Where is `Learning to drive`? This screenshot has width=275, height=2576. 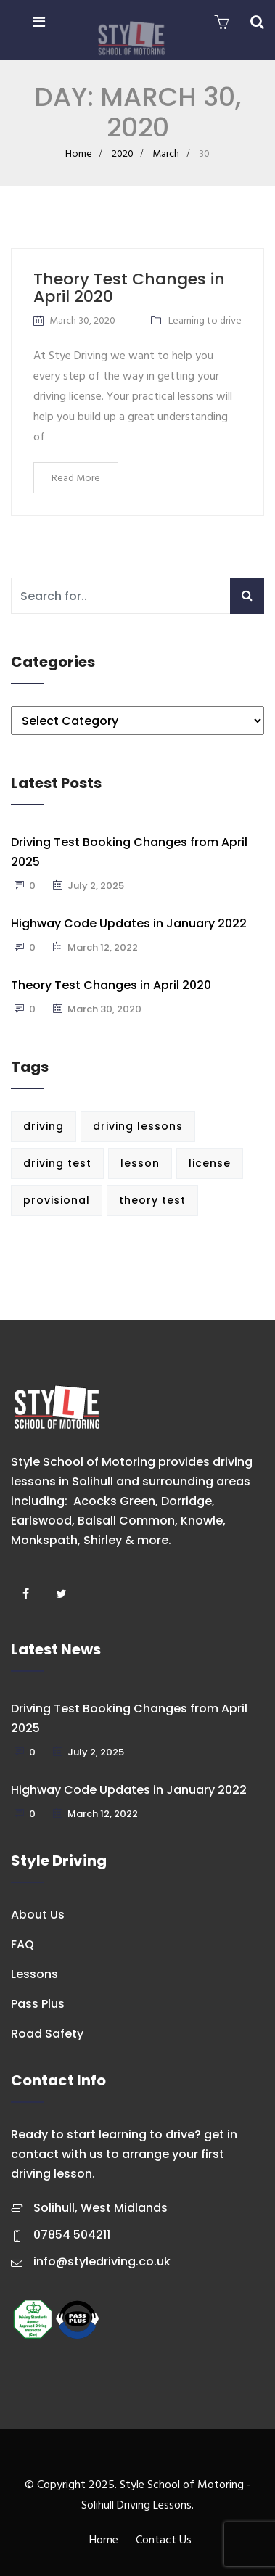
Learning to drive is located at coordinates (205, 321).